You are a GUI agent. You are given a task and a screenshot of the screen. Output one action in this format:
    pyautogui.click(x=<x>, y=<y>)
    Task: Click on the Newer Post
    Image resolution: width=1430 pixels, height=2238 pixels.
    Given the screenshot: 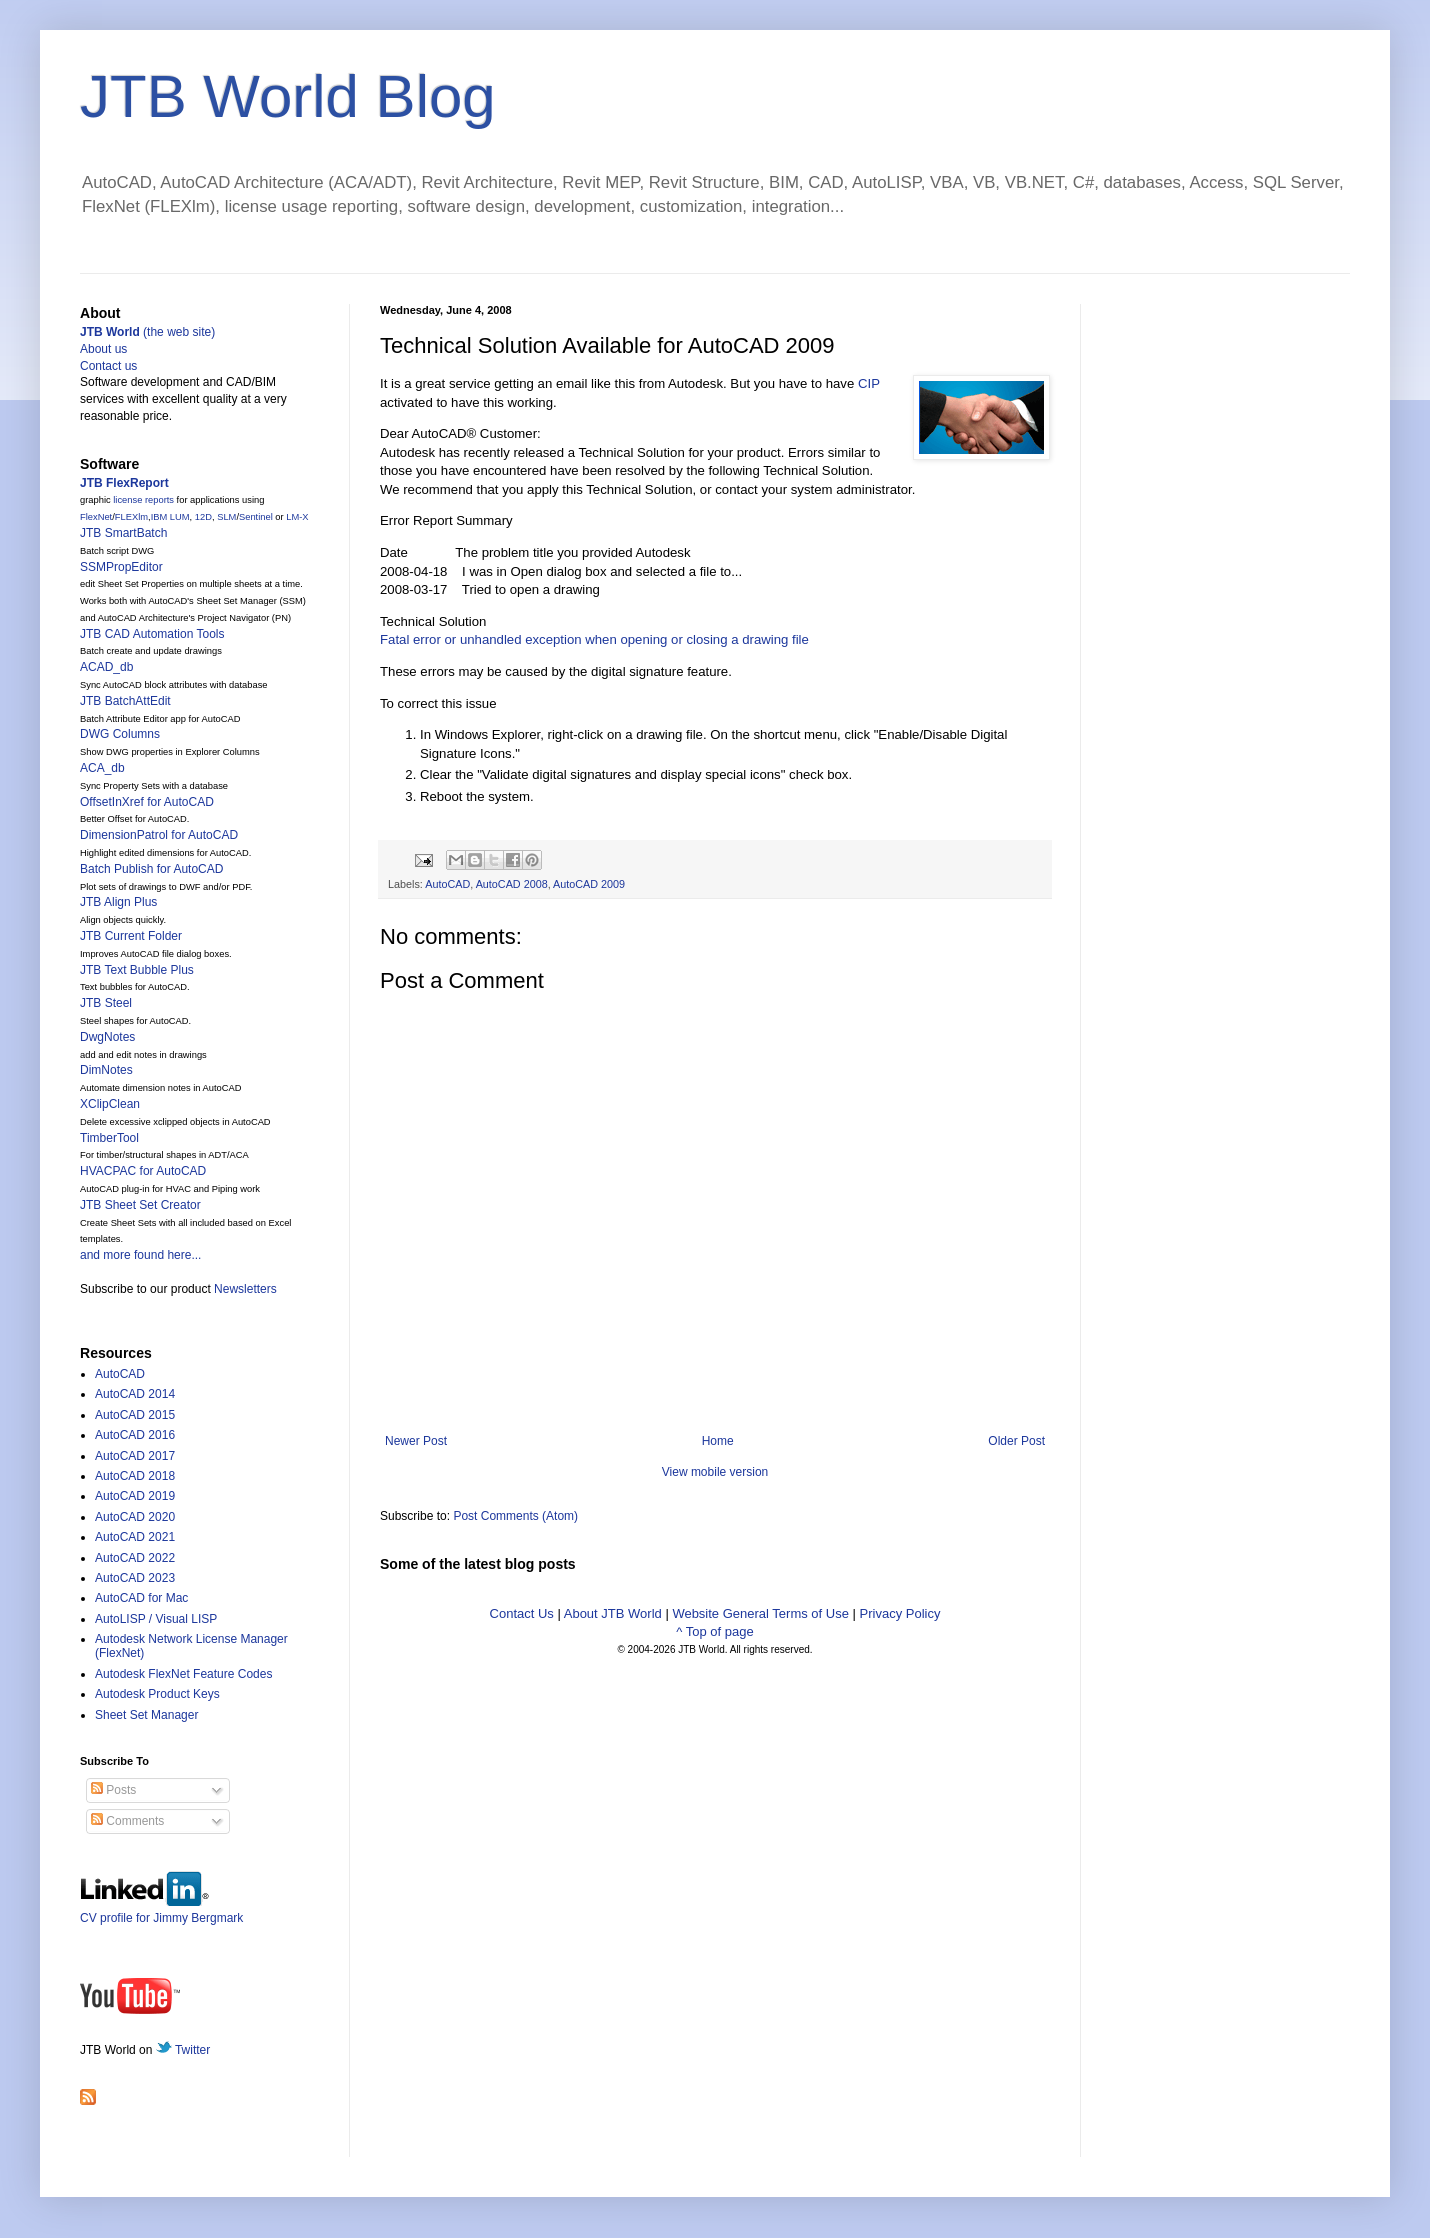 What is the action you would take?
    pyautogui.click(x=416, y=1441)
    